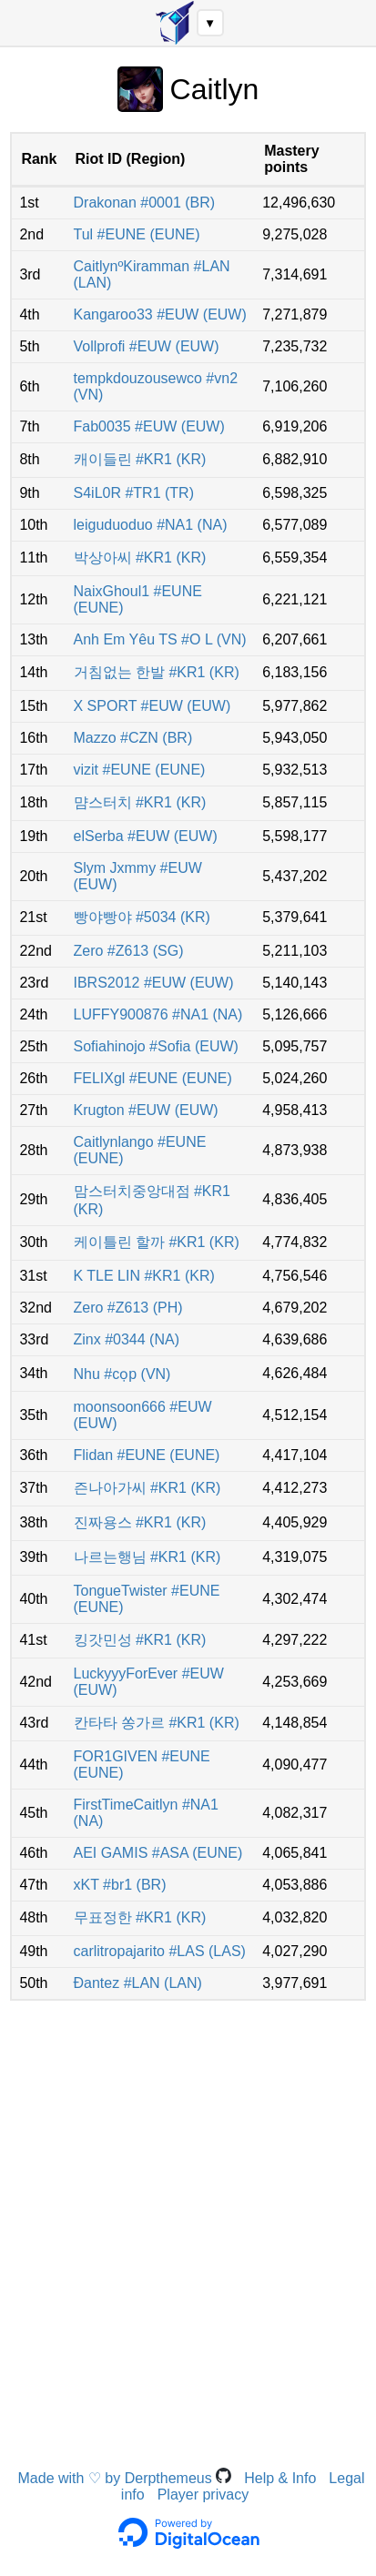  I want to click on Sofiahinojo #Sofia (EUW), so click(156, 1046).